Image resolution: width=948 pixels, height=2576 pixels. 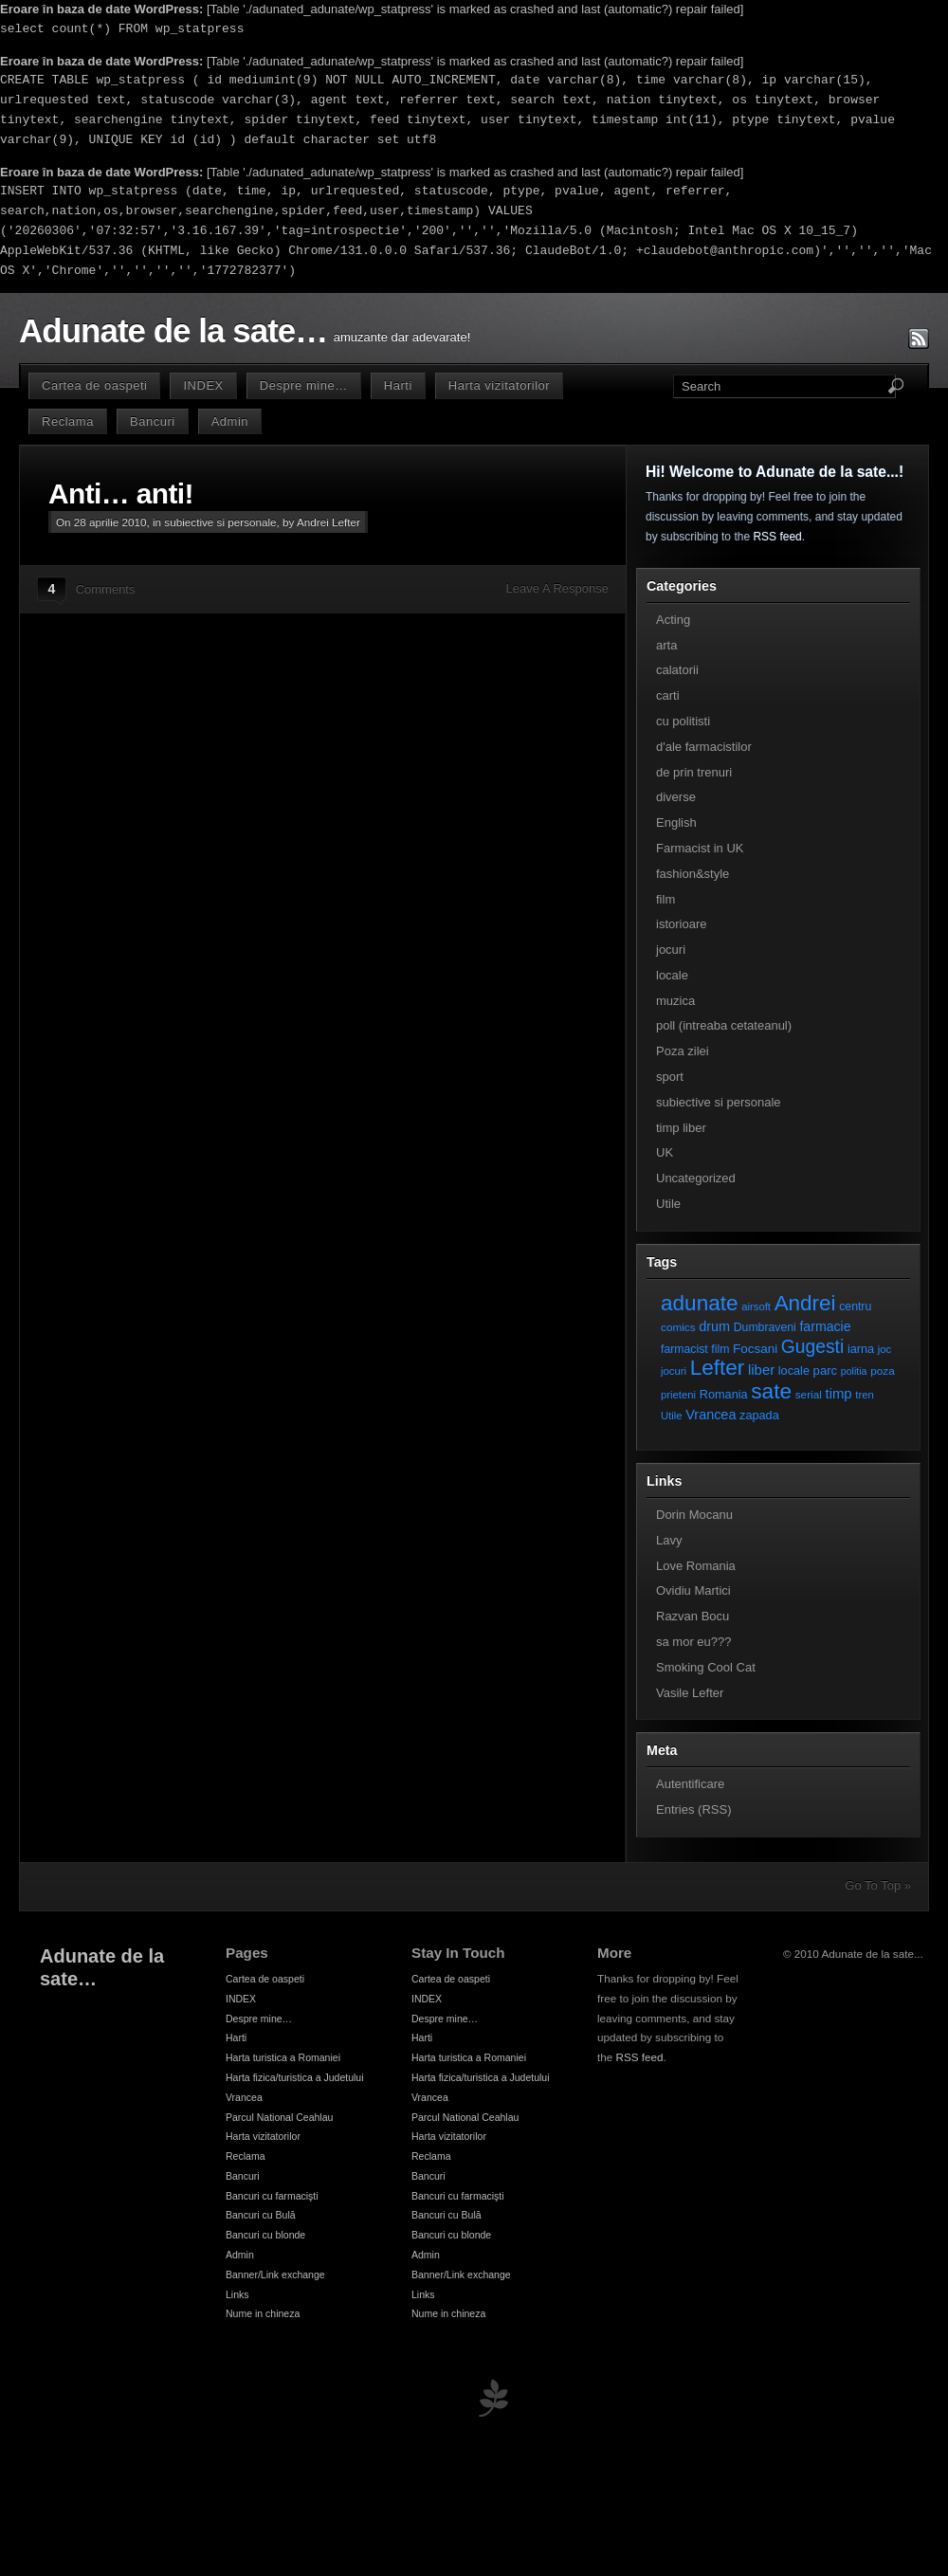 I want to click on zapada [zapada (9 elemente)], so click(x=759, y=1415).